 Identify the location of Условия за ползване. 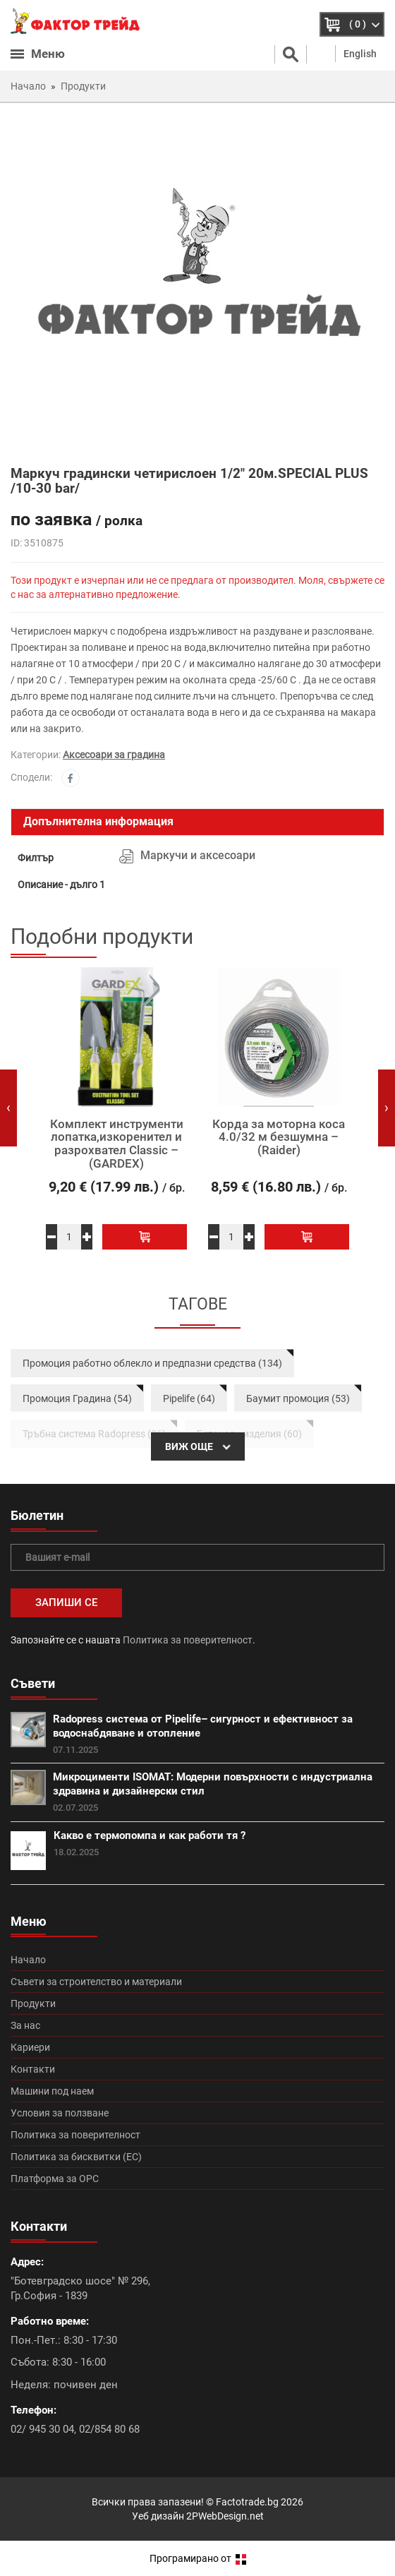
(60, 2113).